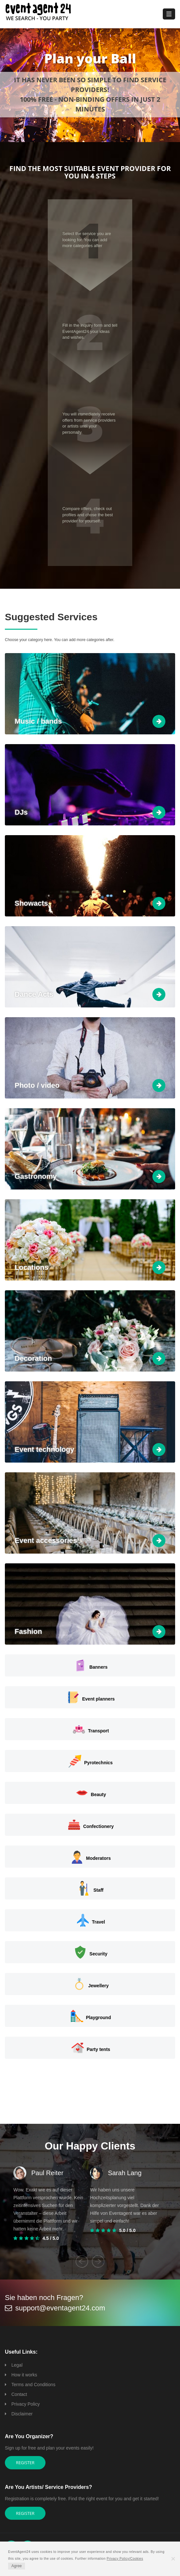 The height and width of the screenshot is (2576, 180). I want to click on Legal, so click(16, 2365).